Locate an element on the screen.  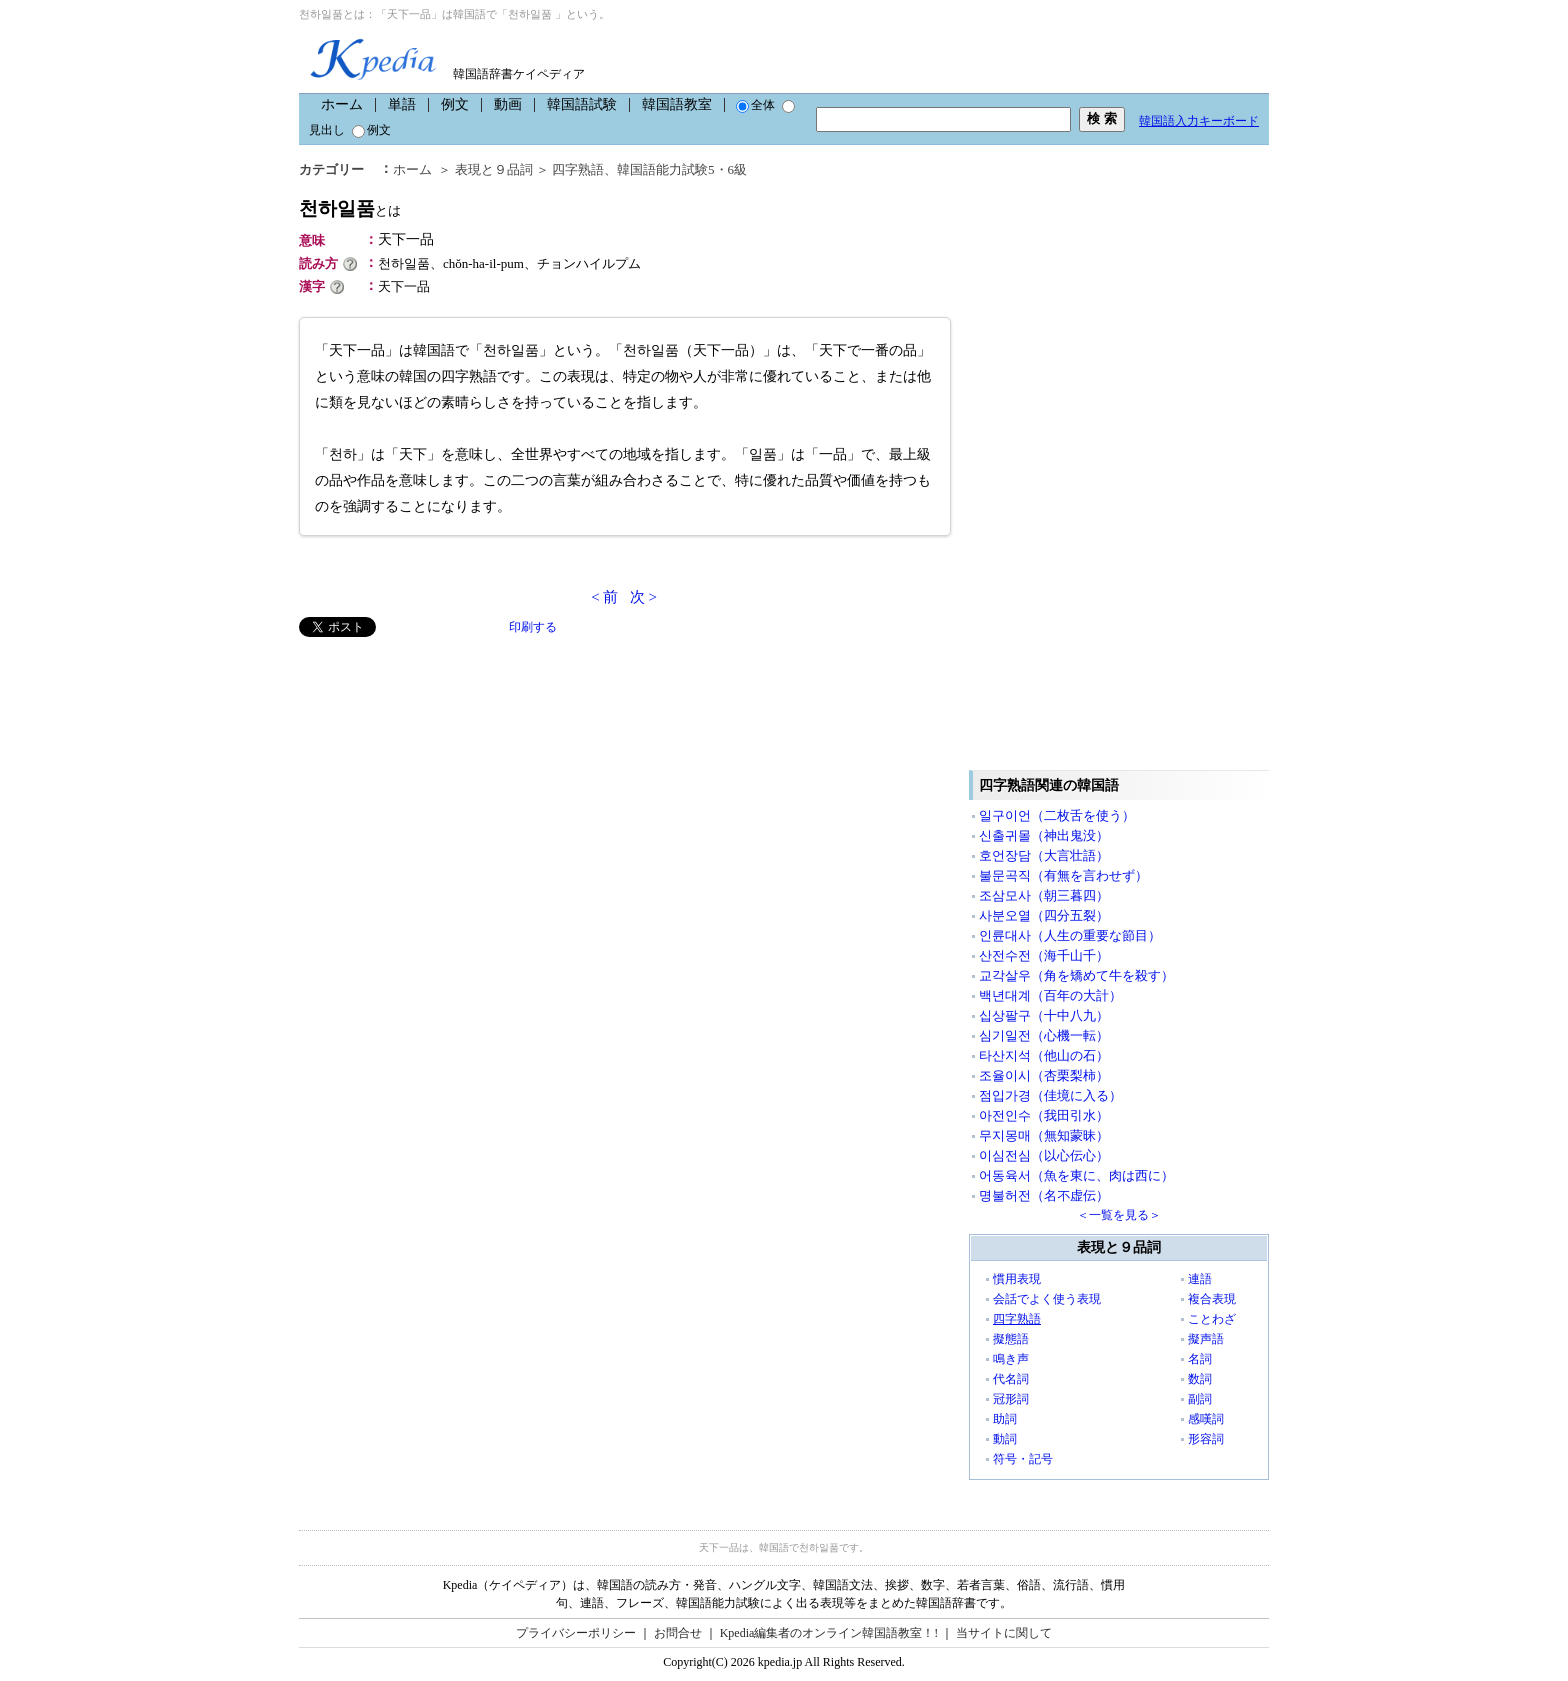
ホーム is located at coordinates (342, 104).